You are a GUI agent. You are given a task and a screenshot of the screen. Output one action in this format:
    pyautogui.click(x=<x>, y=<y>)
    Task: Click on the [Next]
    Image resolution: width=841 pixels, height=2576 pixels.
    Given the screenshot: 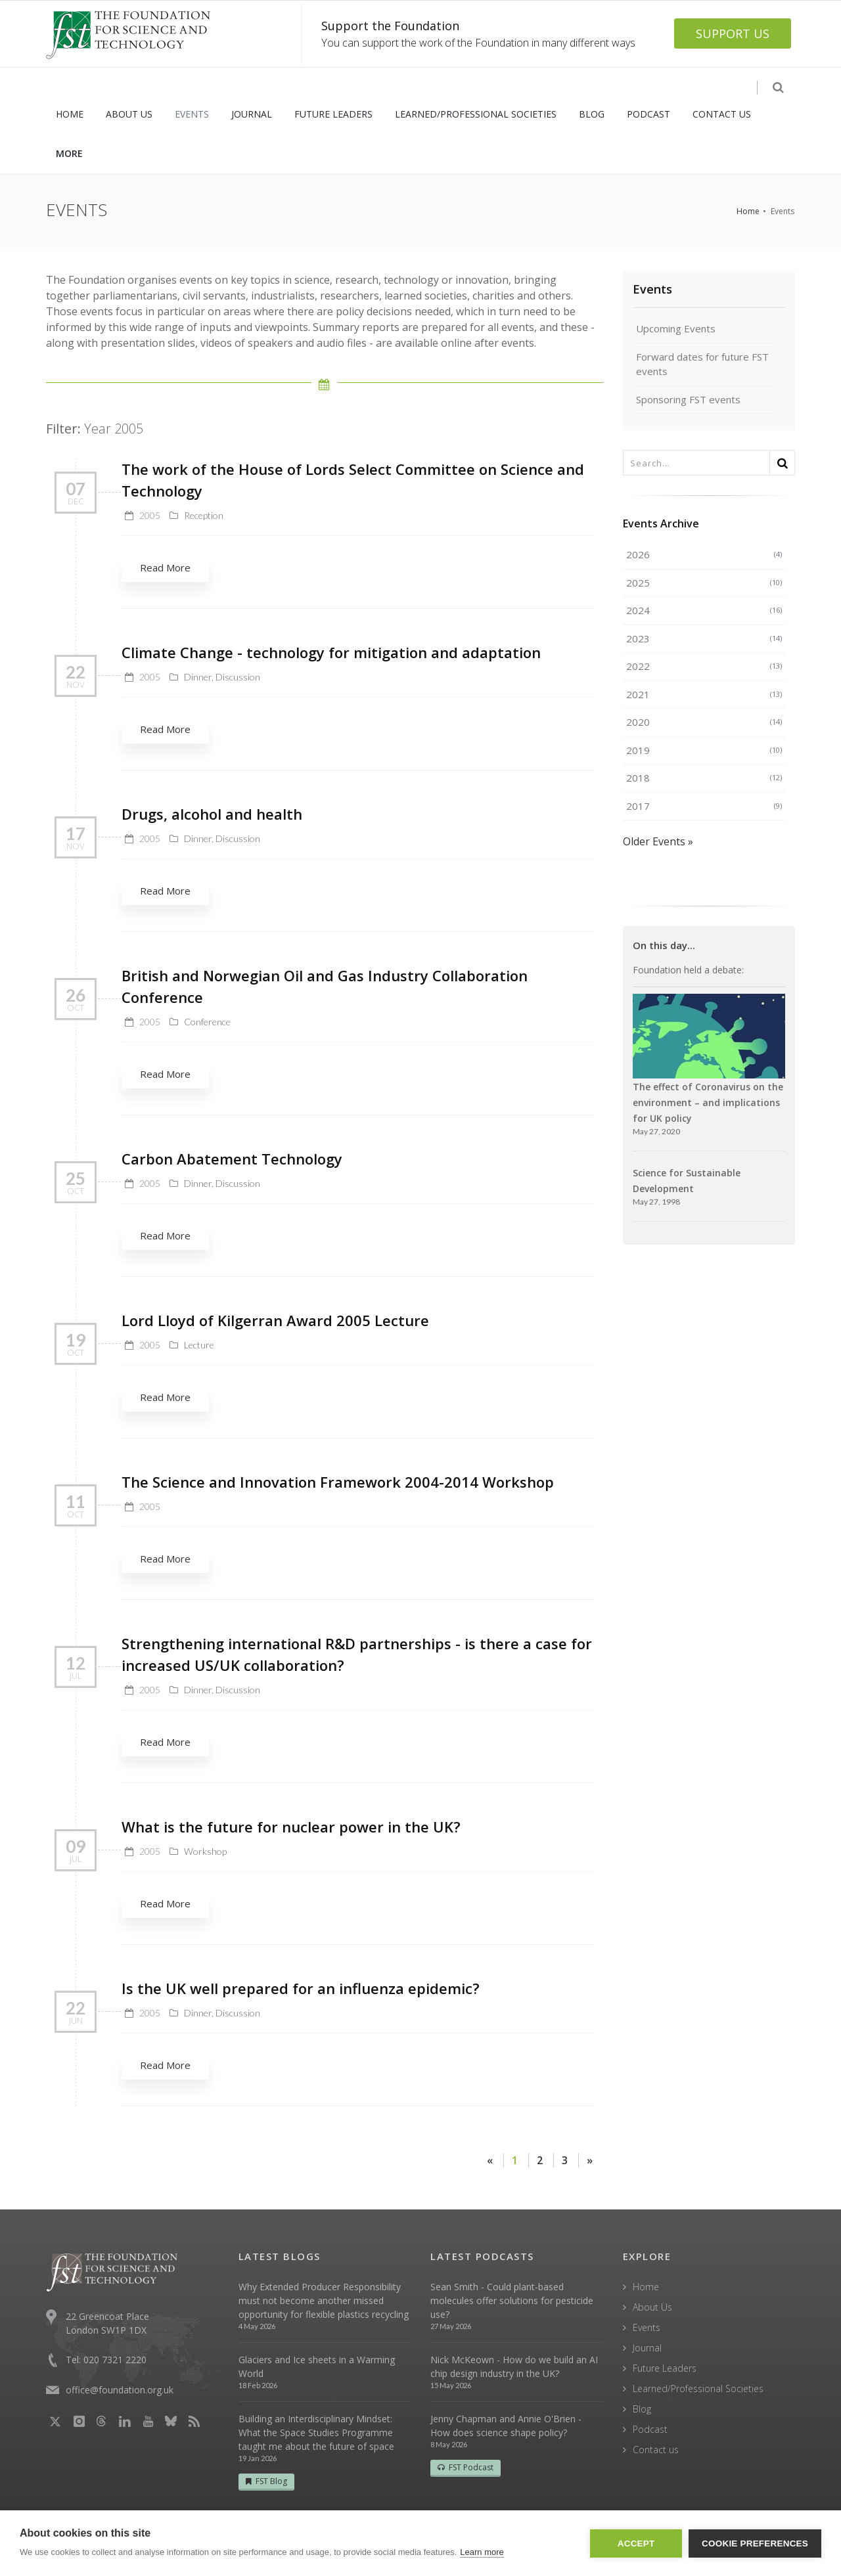 What is the action you would take?
    pyautogui.click(x=589, y=2160)
    